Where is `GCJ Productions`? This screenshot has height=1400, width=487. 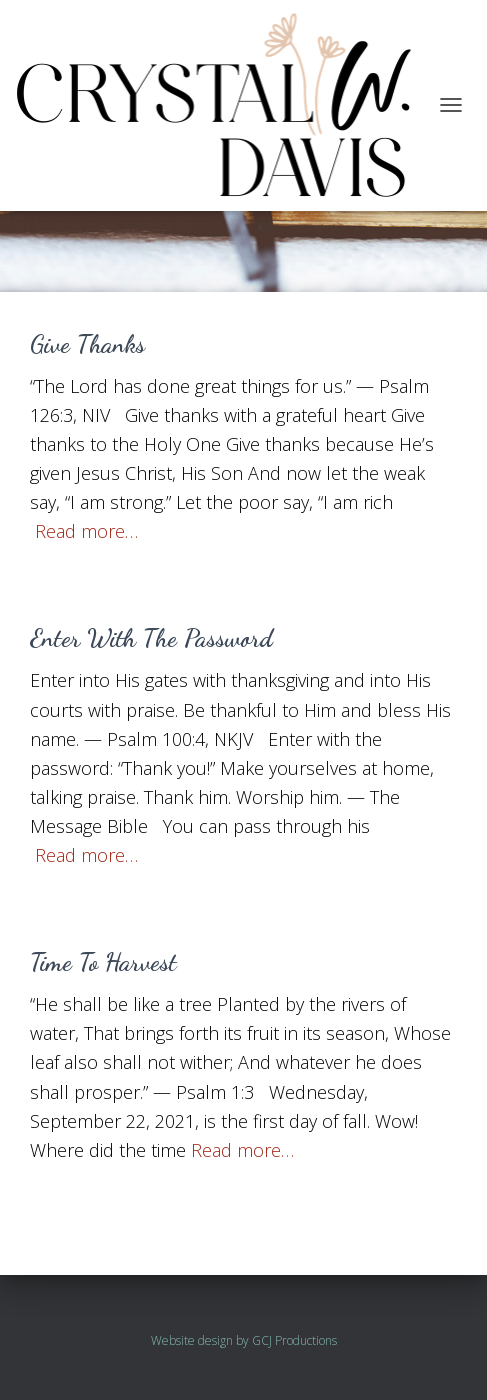 GCJ Productions is located at coordinates (294, 1340).